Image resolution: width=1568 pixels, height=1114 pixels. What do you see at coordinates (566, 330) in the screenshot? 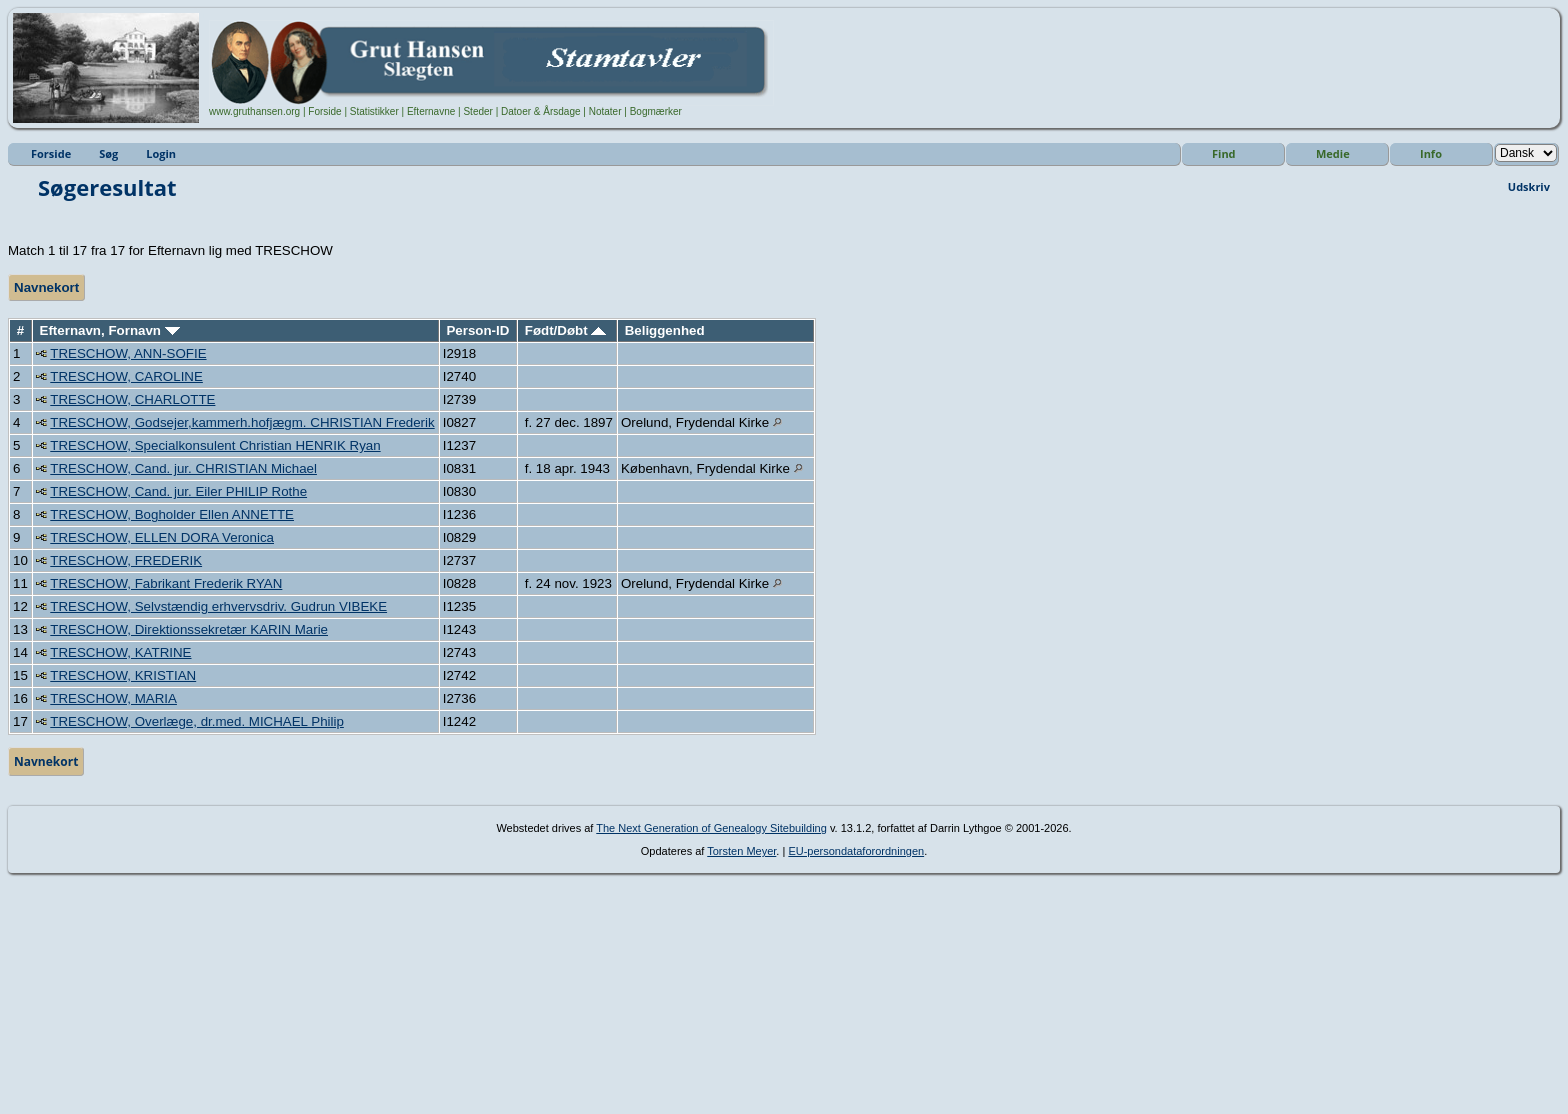
I see `Født/Døbt` at bounding box center [566, 330].